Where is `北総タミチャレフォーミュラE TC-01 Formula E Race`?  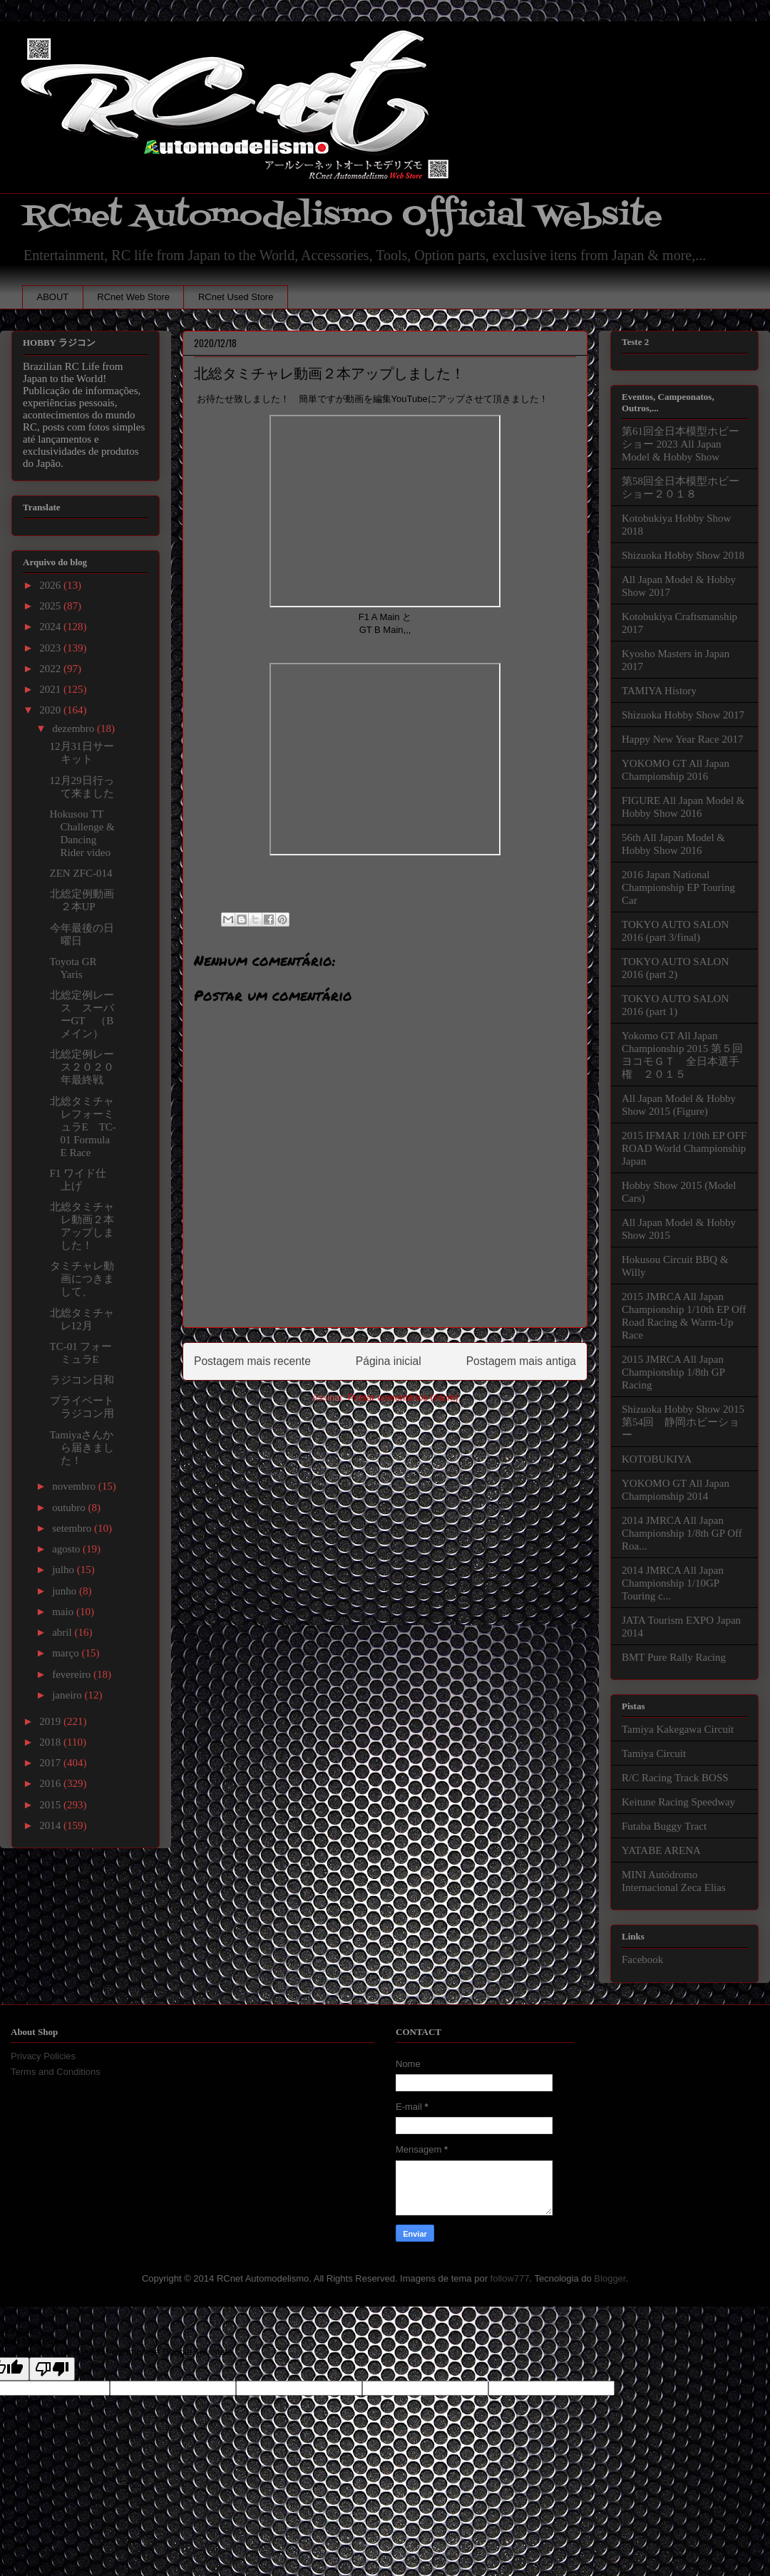 北総タミチャレフォーミュラE TC-01 Formula E Race is located at coordinates (83, 1127).